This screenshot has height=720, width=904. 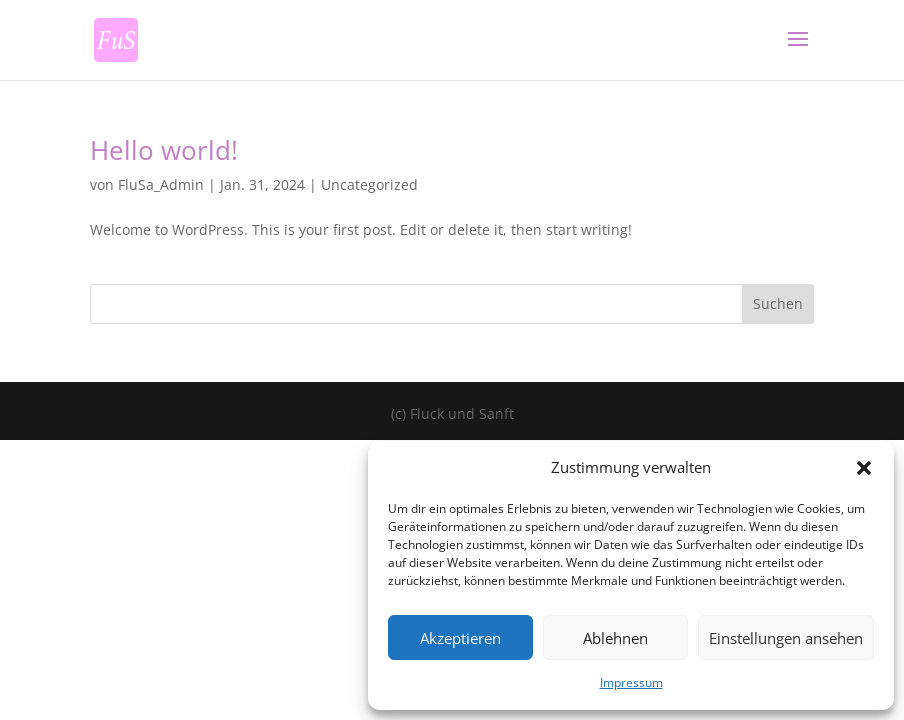 What do you see at coordinates (864, 468) in the screenshot?
I see `[button]` at bounding box center [864, 468].